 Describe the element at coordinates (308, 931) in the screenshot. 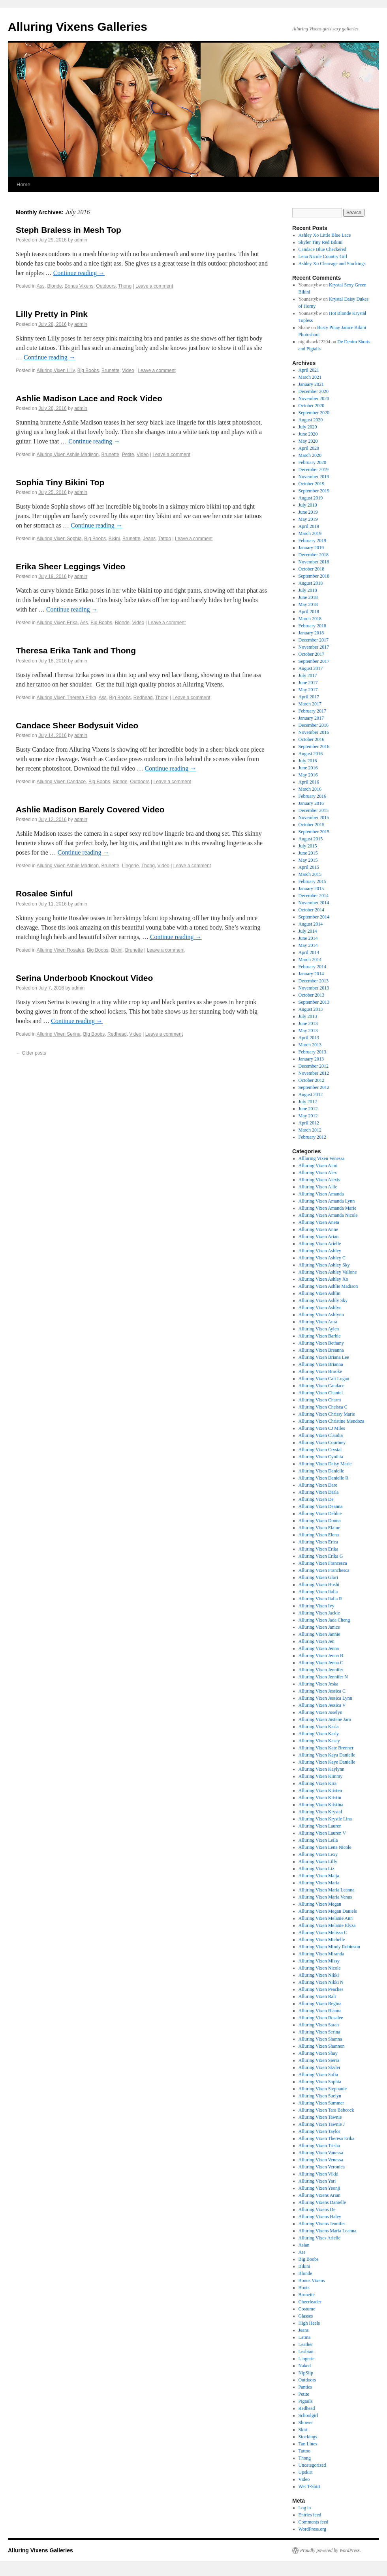

I see `July 2014` at that location.